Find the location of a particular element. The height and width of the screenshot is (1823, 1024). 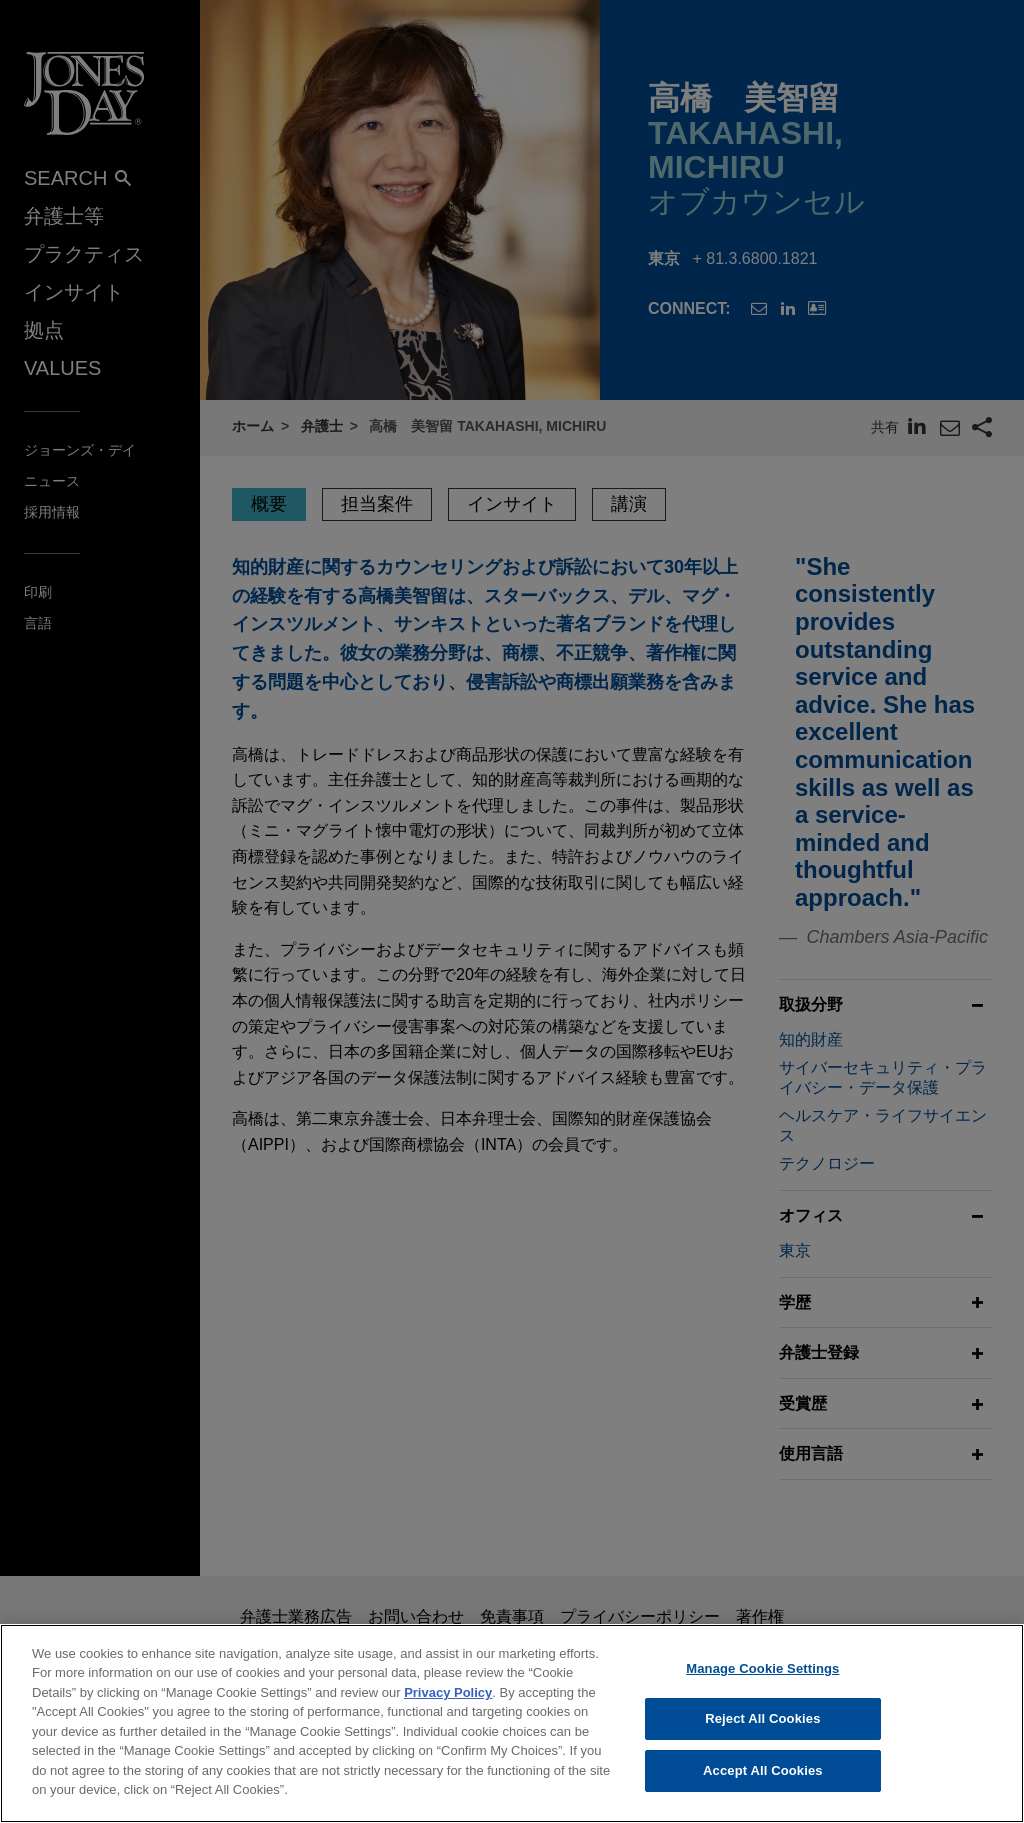

Manage Cookie Settings [Manage Cookie Settings, Opens the preference center dialog] is located at coordinates (762, 1682).